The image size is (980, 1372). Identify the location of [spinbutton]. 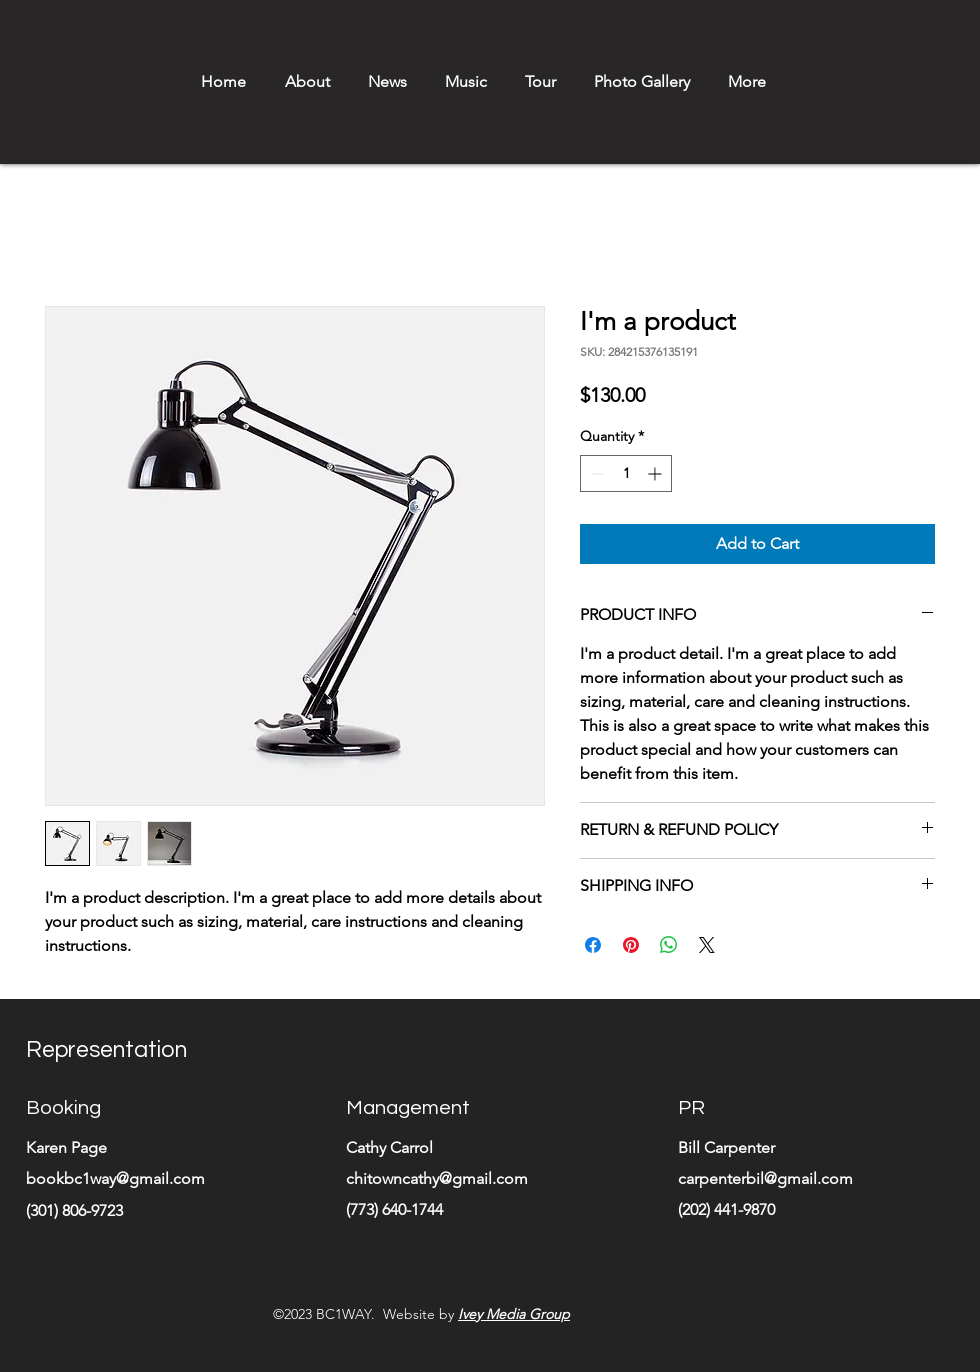
(626, 473).